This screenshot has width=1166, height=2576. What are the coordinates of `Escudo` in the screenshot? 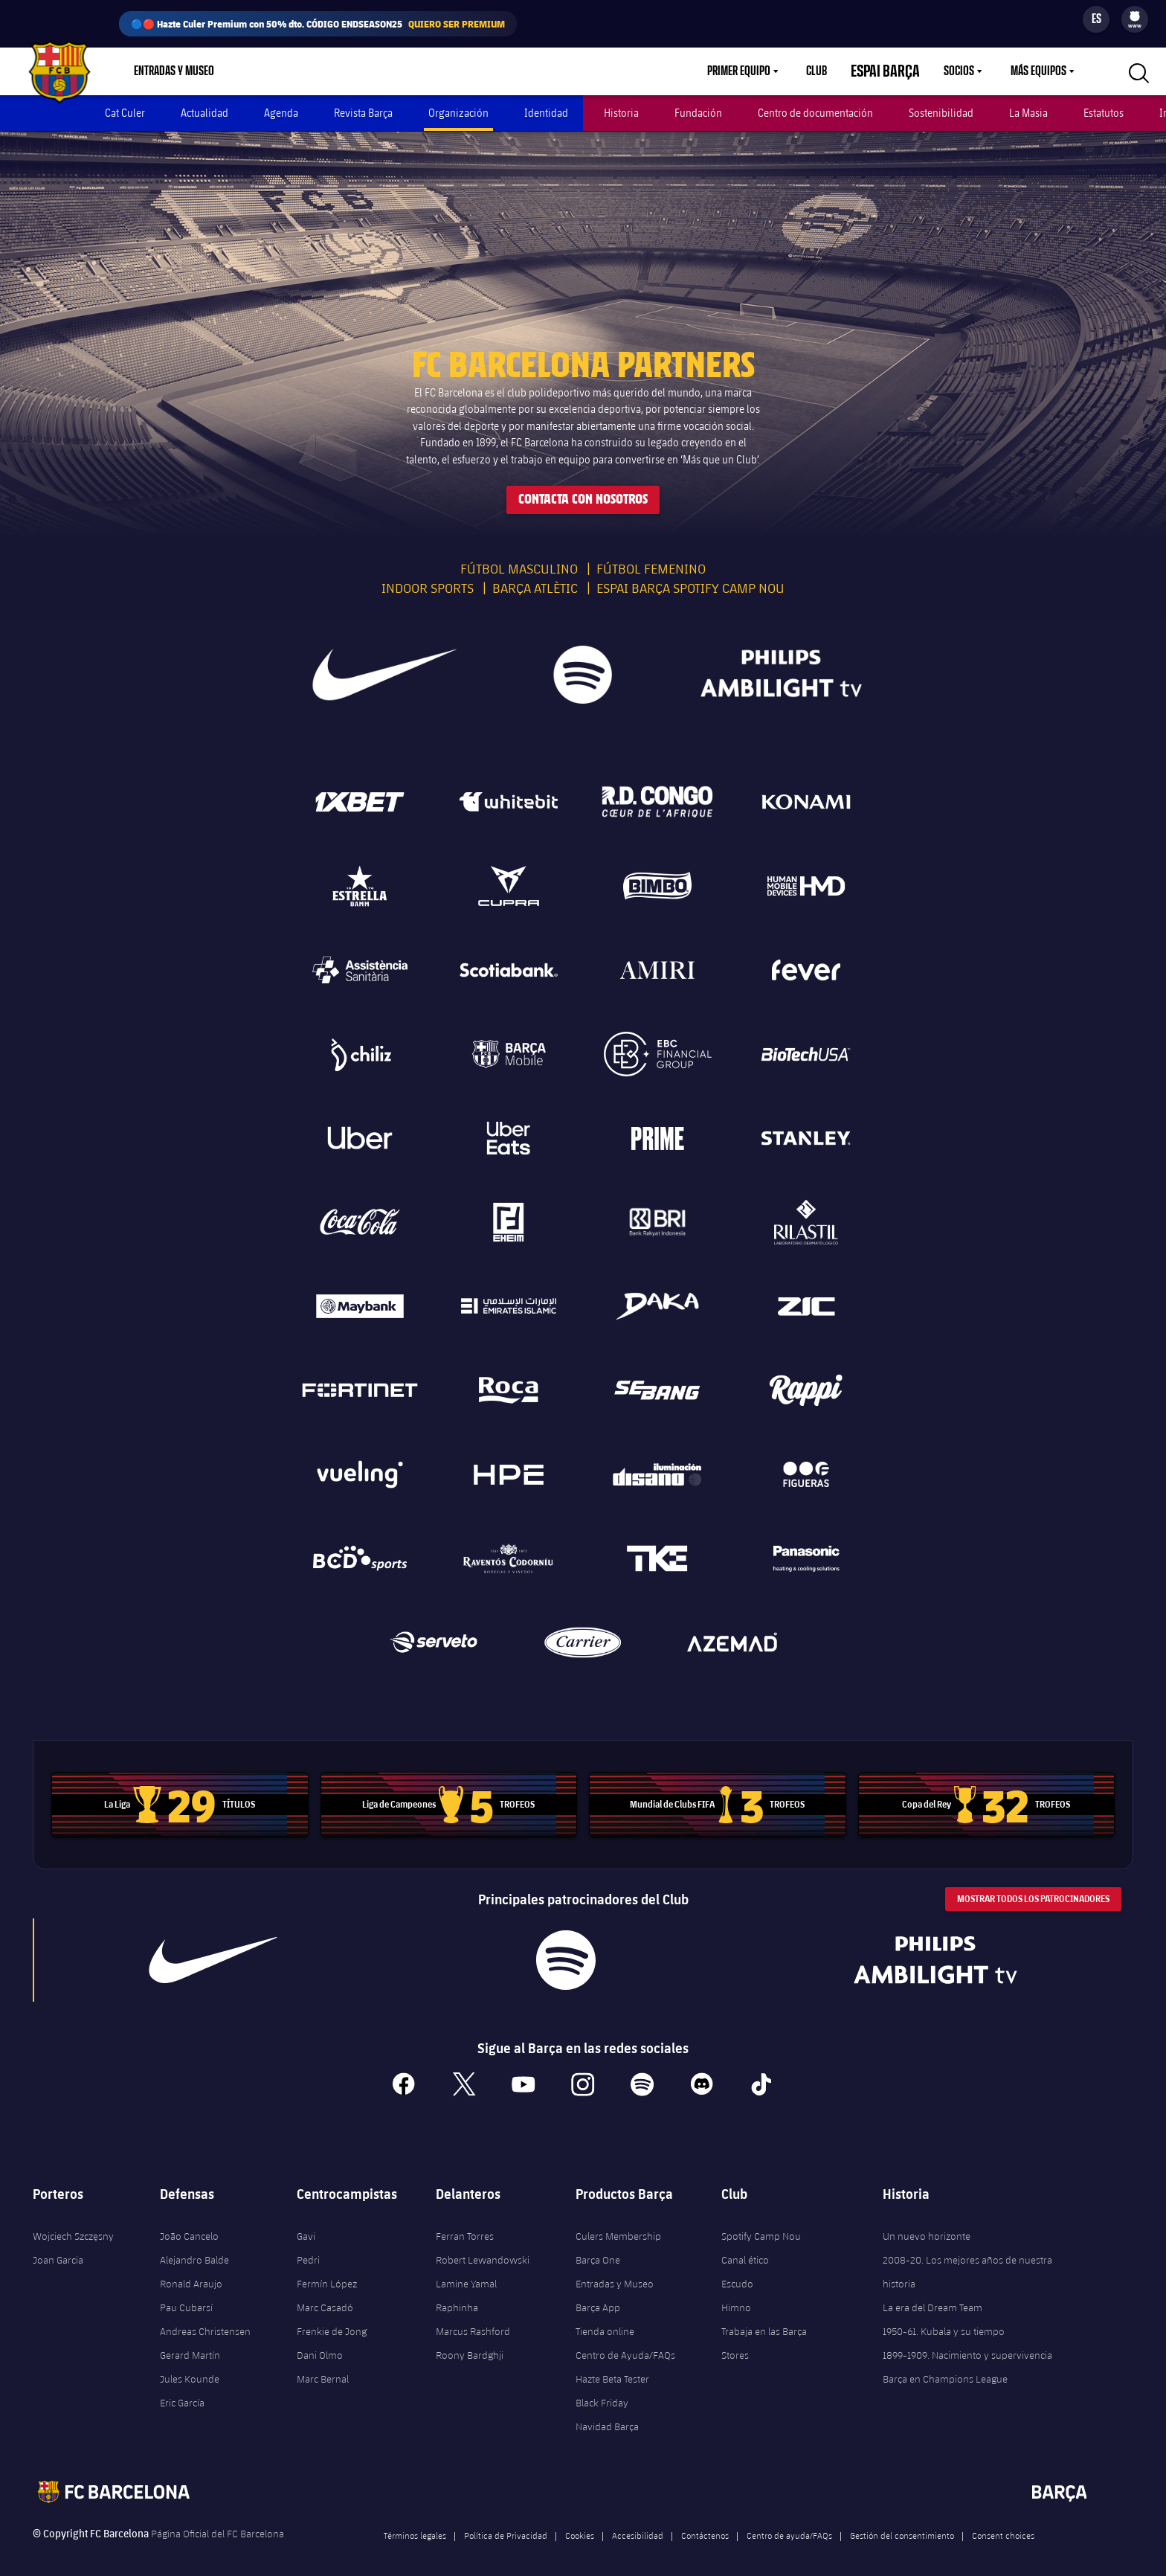 It's located at (737, 2271).